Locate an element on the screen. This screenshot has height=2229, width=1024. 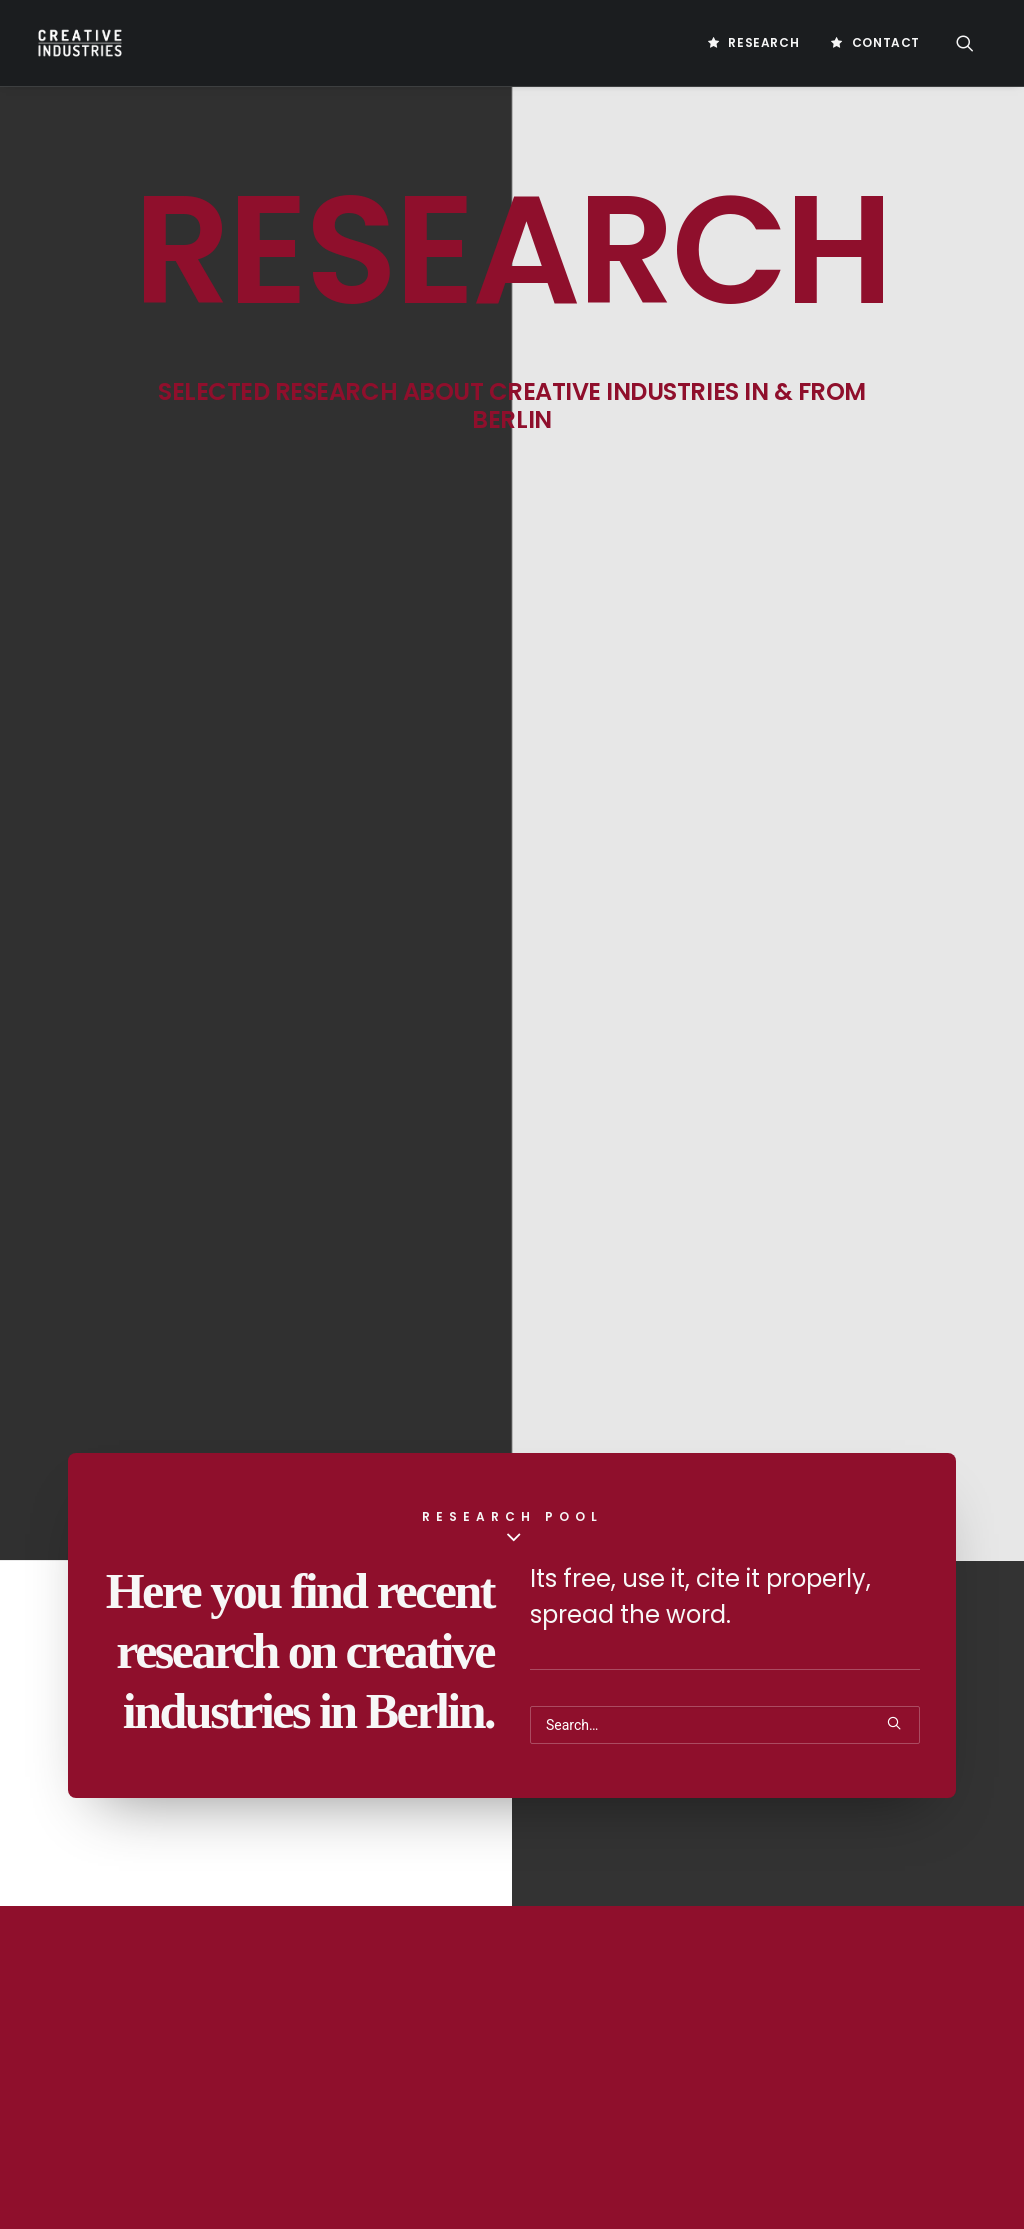
Business Platform [Business Platform (2 Einträge)] is located at coordinates (760, 1902).